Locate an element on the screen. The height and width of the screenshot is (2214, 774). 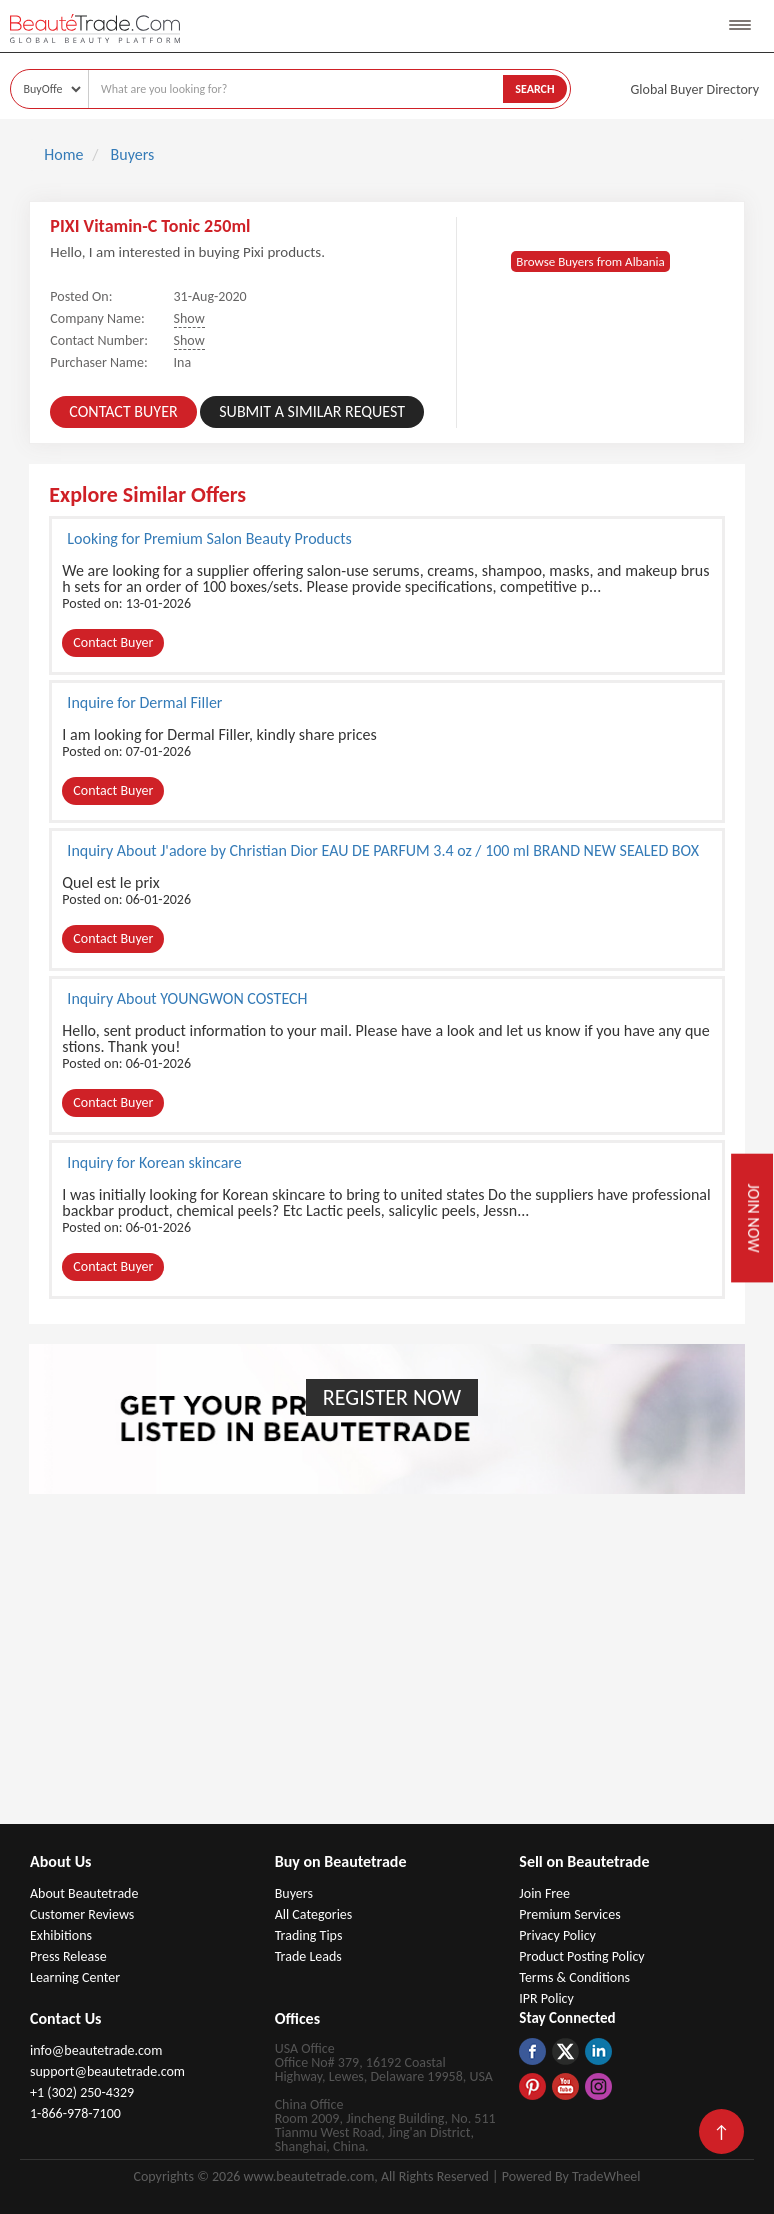
Global Buyer Directory is located at coordinates (695, 89).